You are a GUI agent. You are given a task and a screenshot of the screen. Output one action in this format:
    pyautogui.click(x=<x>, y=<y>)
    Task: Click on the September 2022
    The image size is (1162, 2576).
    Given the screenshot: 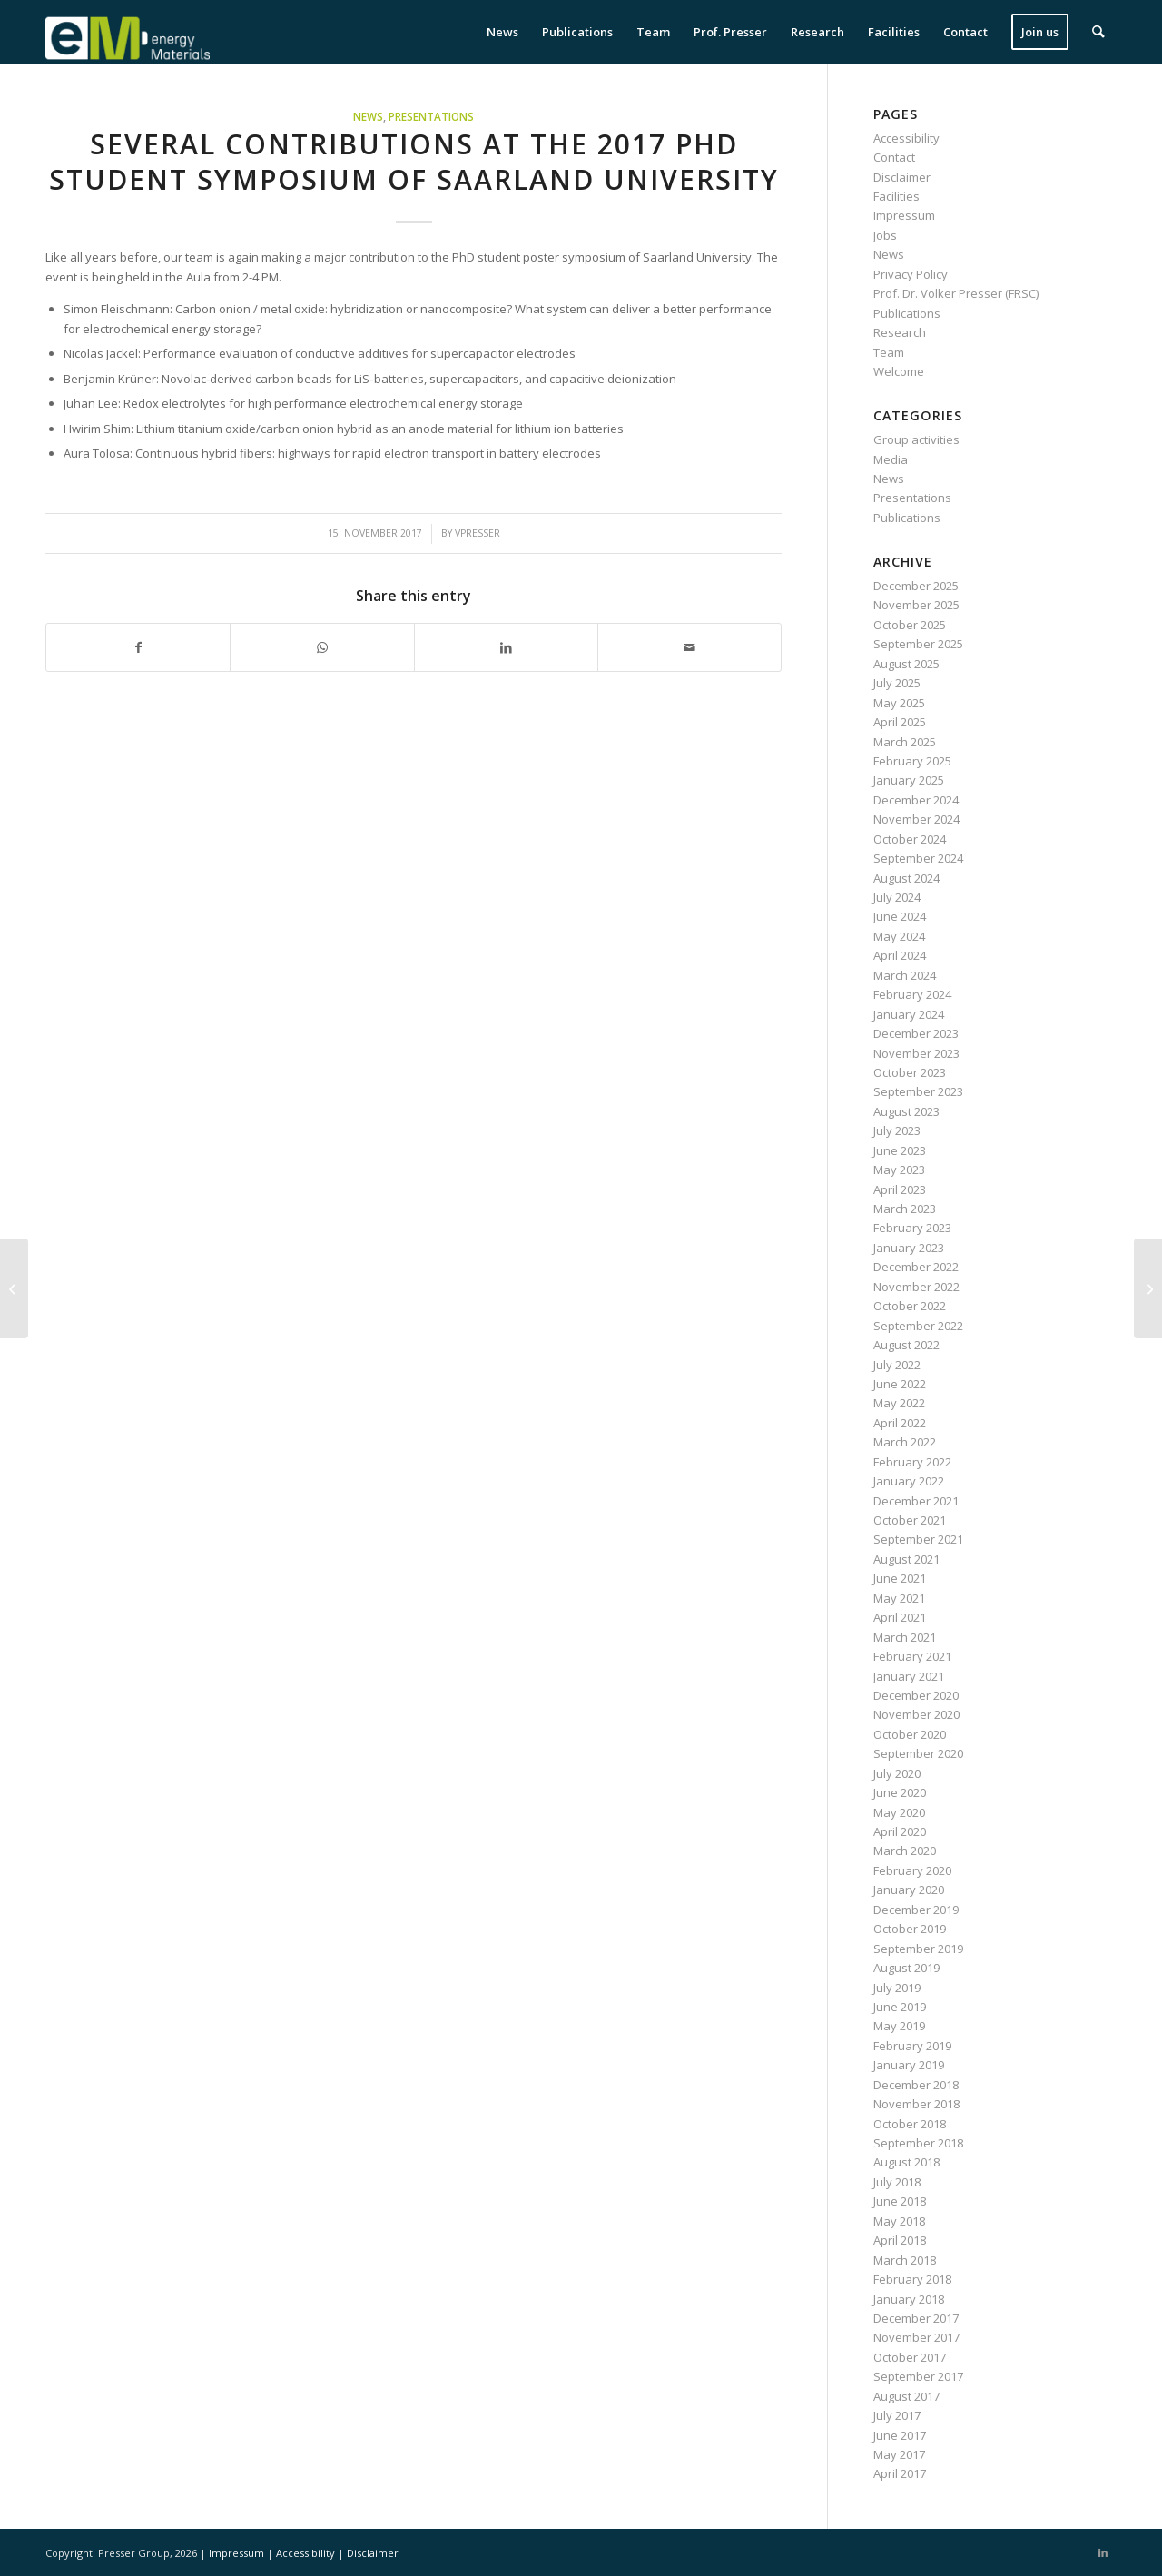 What is the action you would take?
    pyautogui.click(x=918, y=1326)
    